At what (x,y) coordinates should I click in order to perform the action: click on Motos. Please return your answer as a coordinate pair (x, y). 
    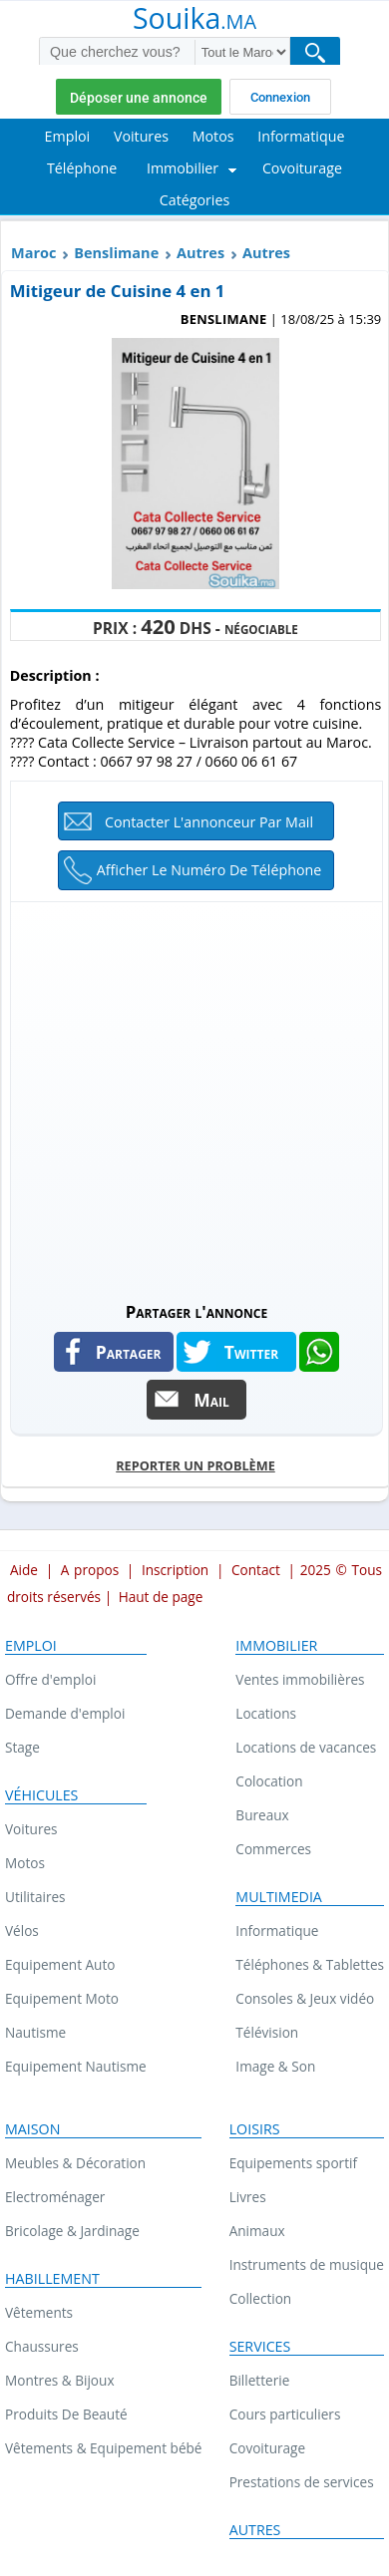
    Looking at the image, I should click on (25, 1862).